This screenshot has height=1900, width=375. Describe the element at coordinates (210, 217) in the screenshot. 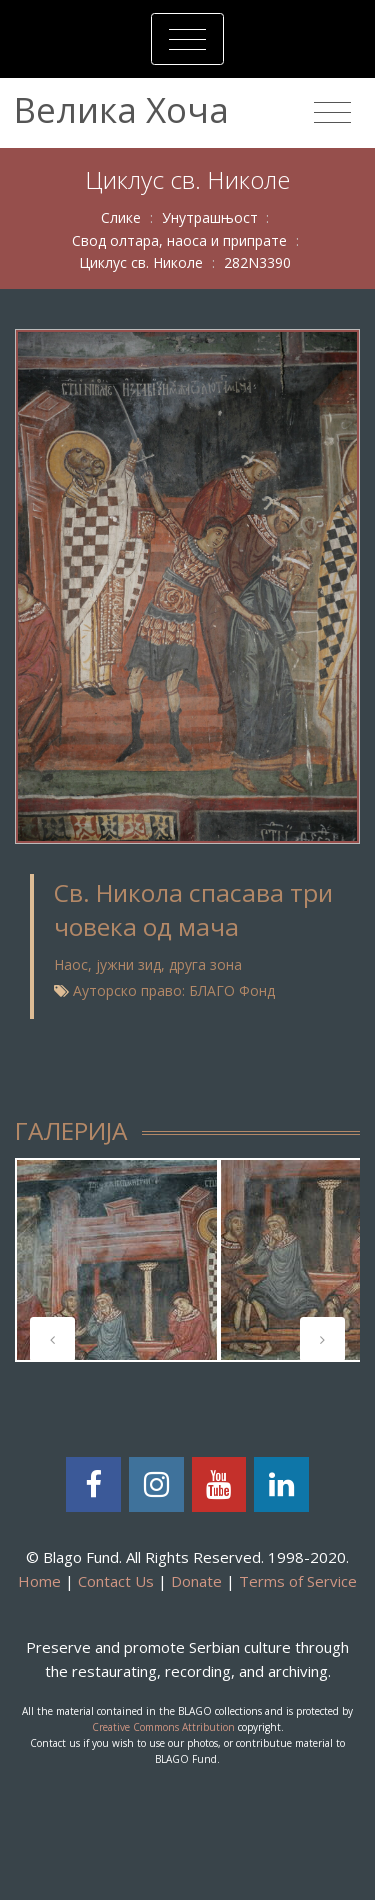

I see `Унутрашњост` at that location.